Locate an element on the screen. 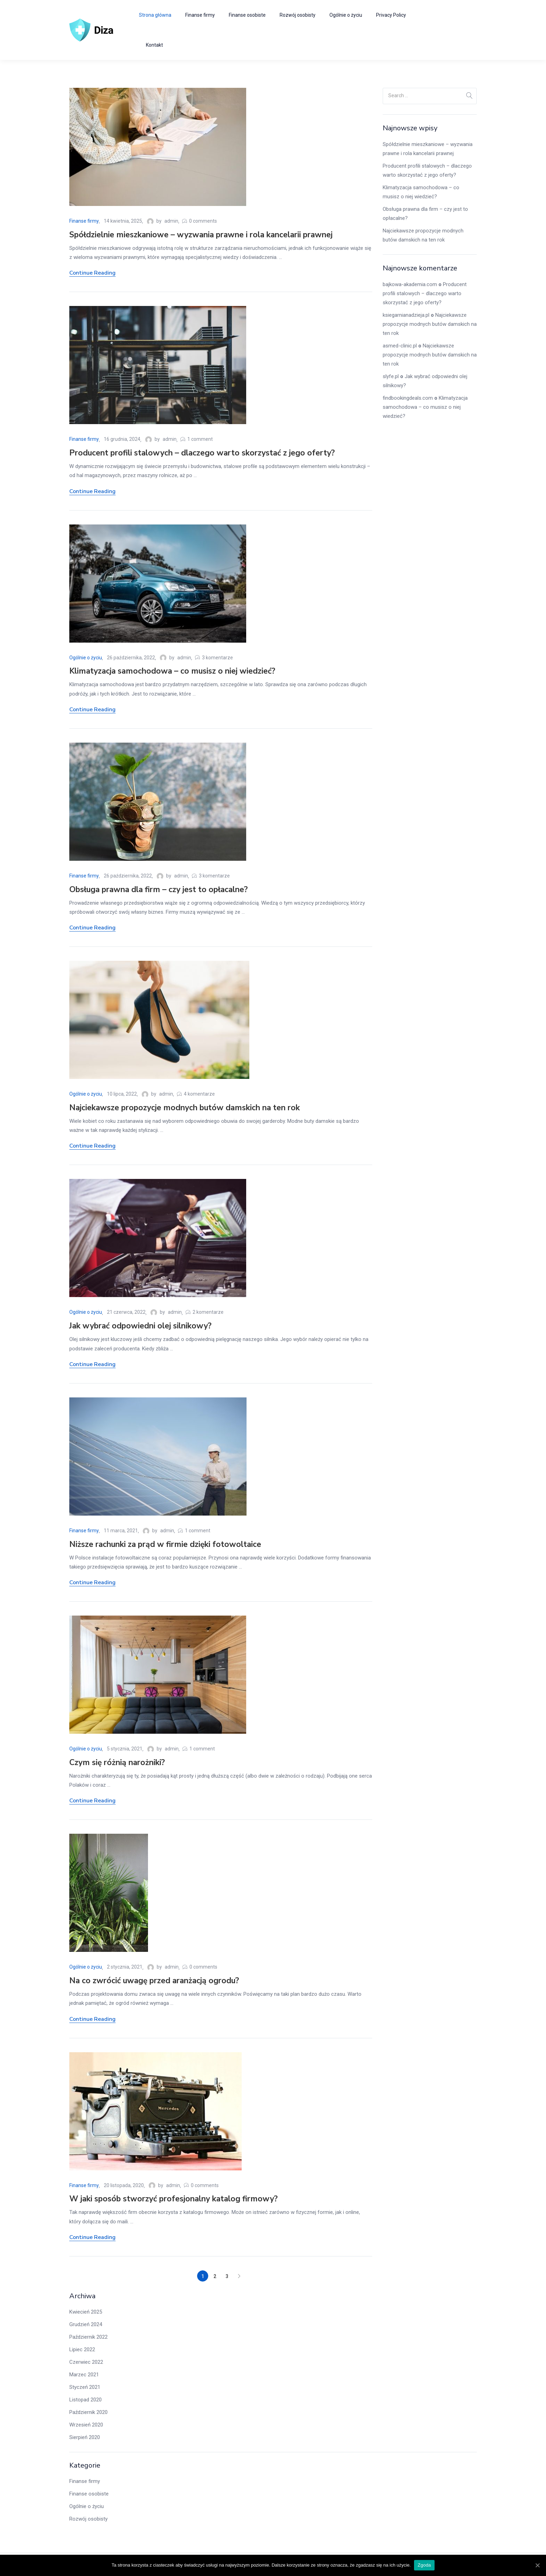  Na co zwrócić uwagę przed aranżacją ogrodu? is located at coordinates (154, 1980).